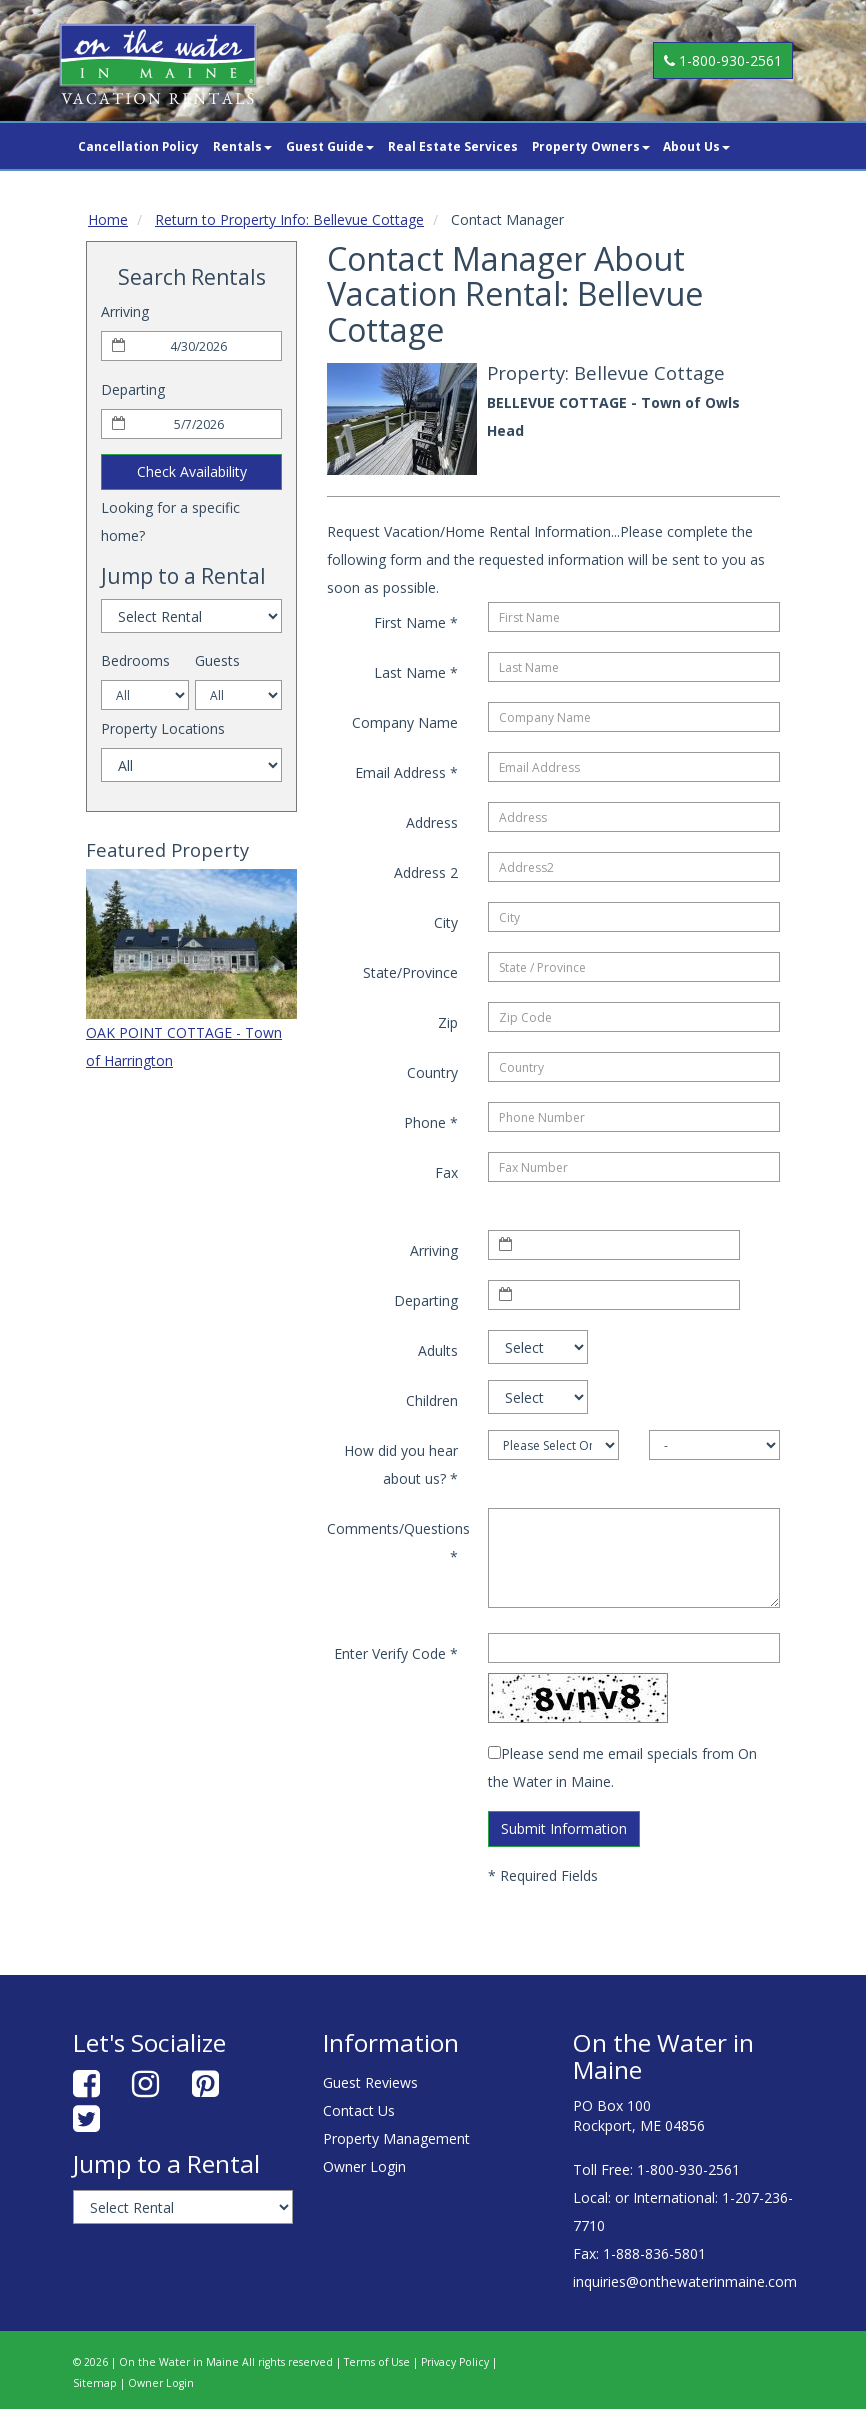  I want to click on Property Owners, so click(591, 146).